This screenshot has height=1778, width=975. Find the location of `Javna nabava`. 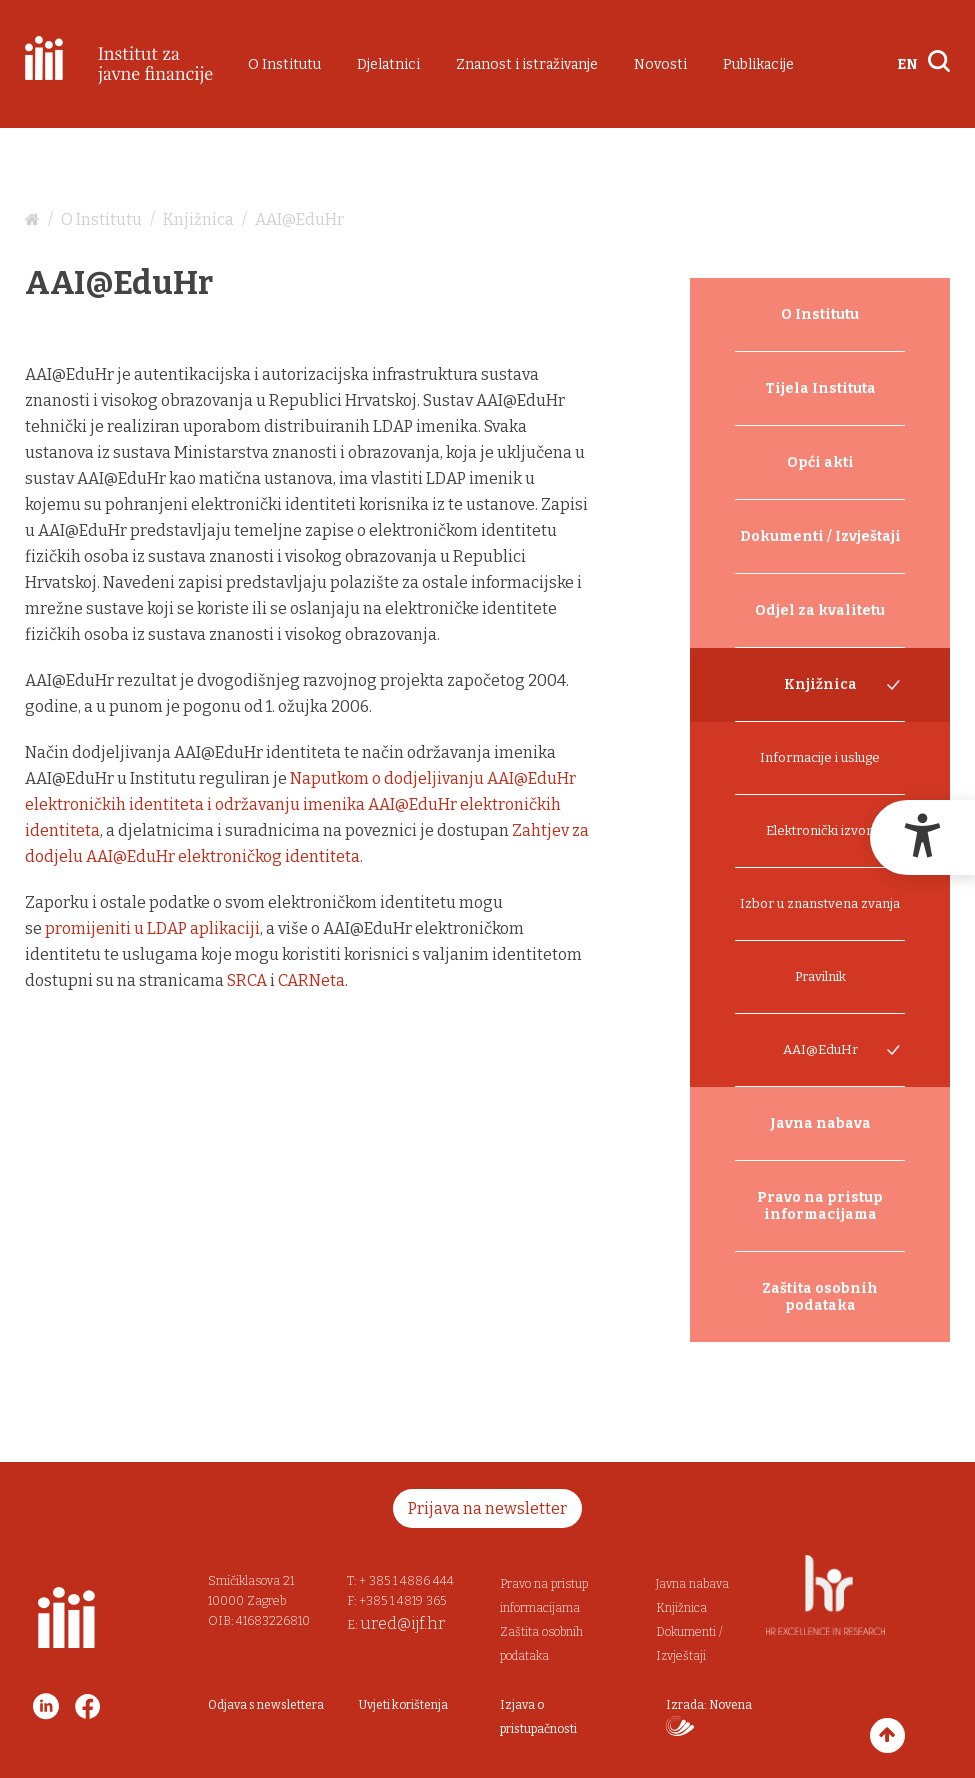

Javna nabava is located at coordinates (820, 1123).